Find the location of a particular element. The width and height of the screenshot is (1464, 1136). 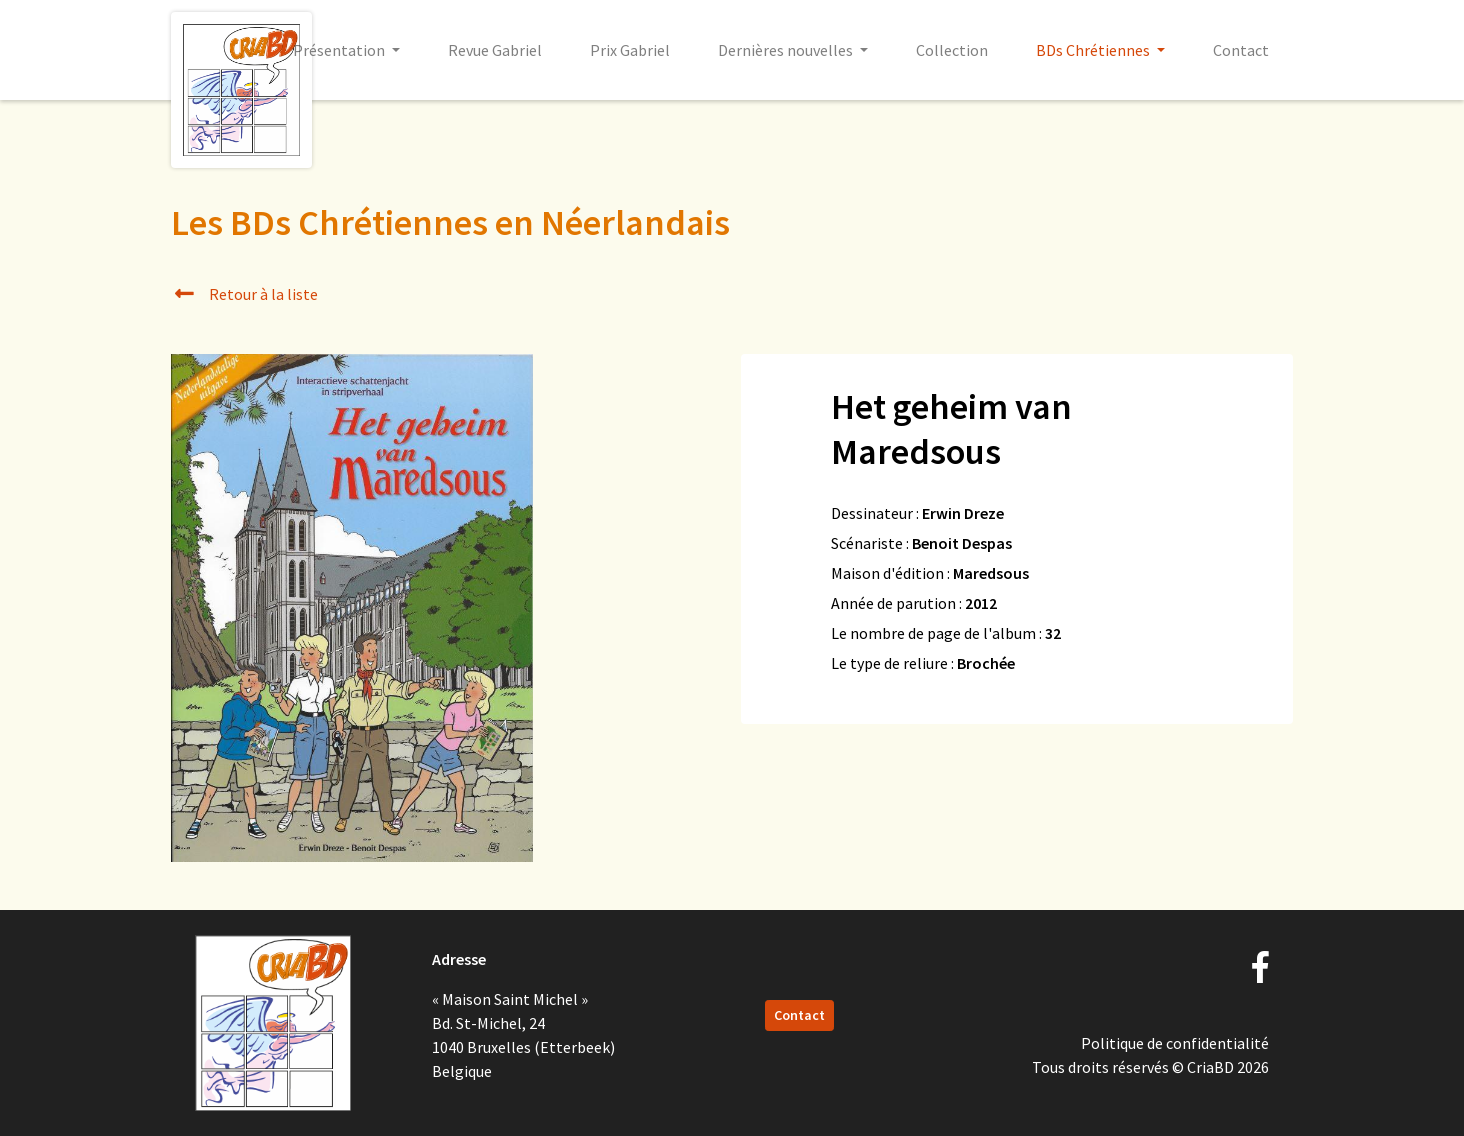

Revue Gabriel is located at coordinates (495, 50).